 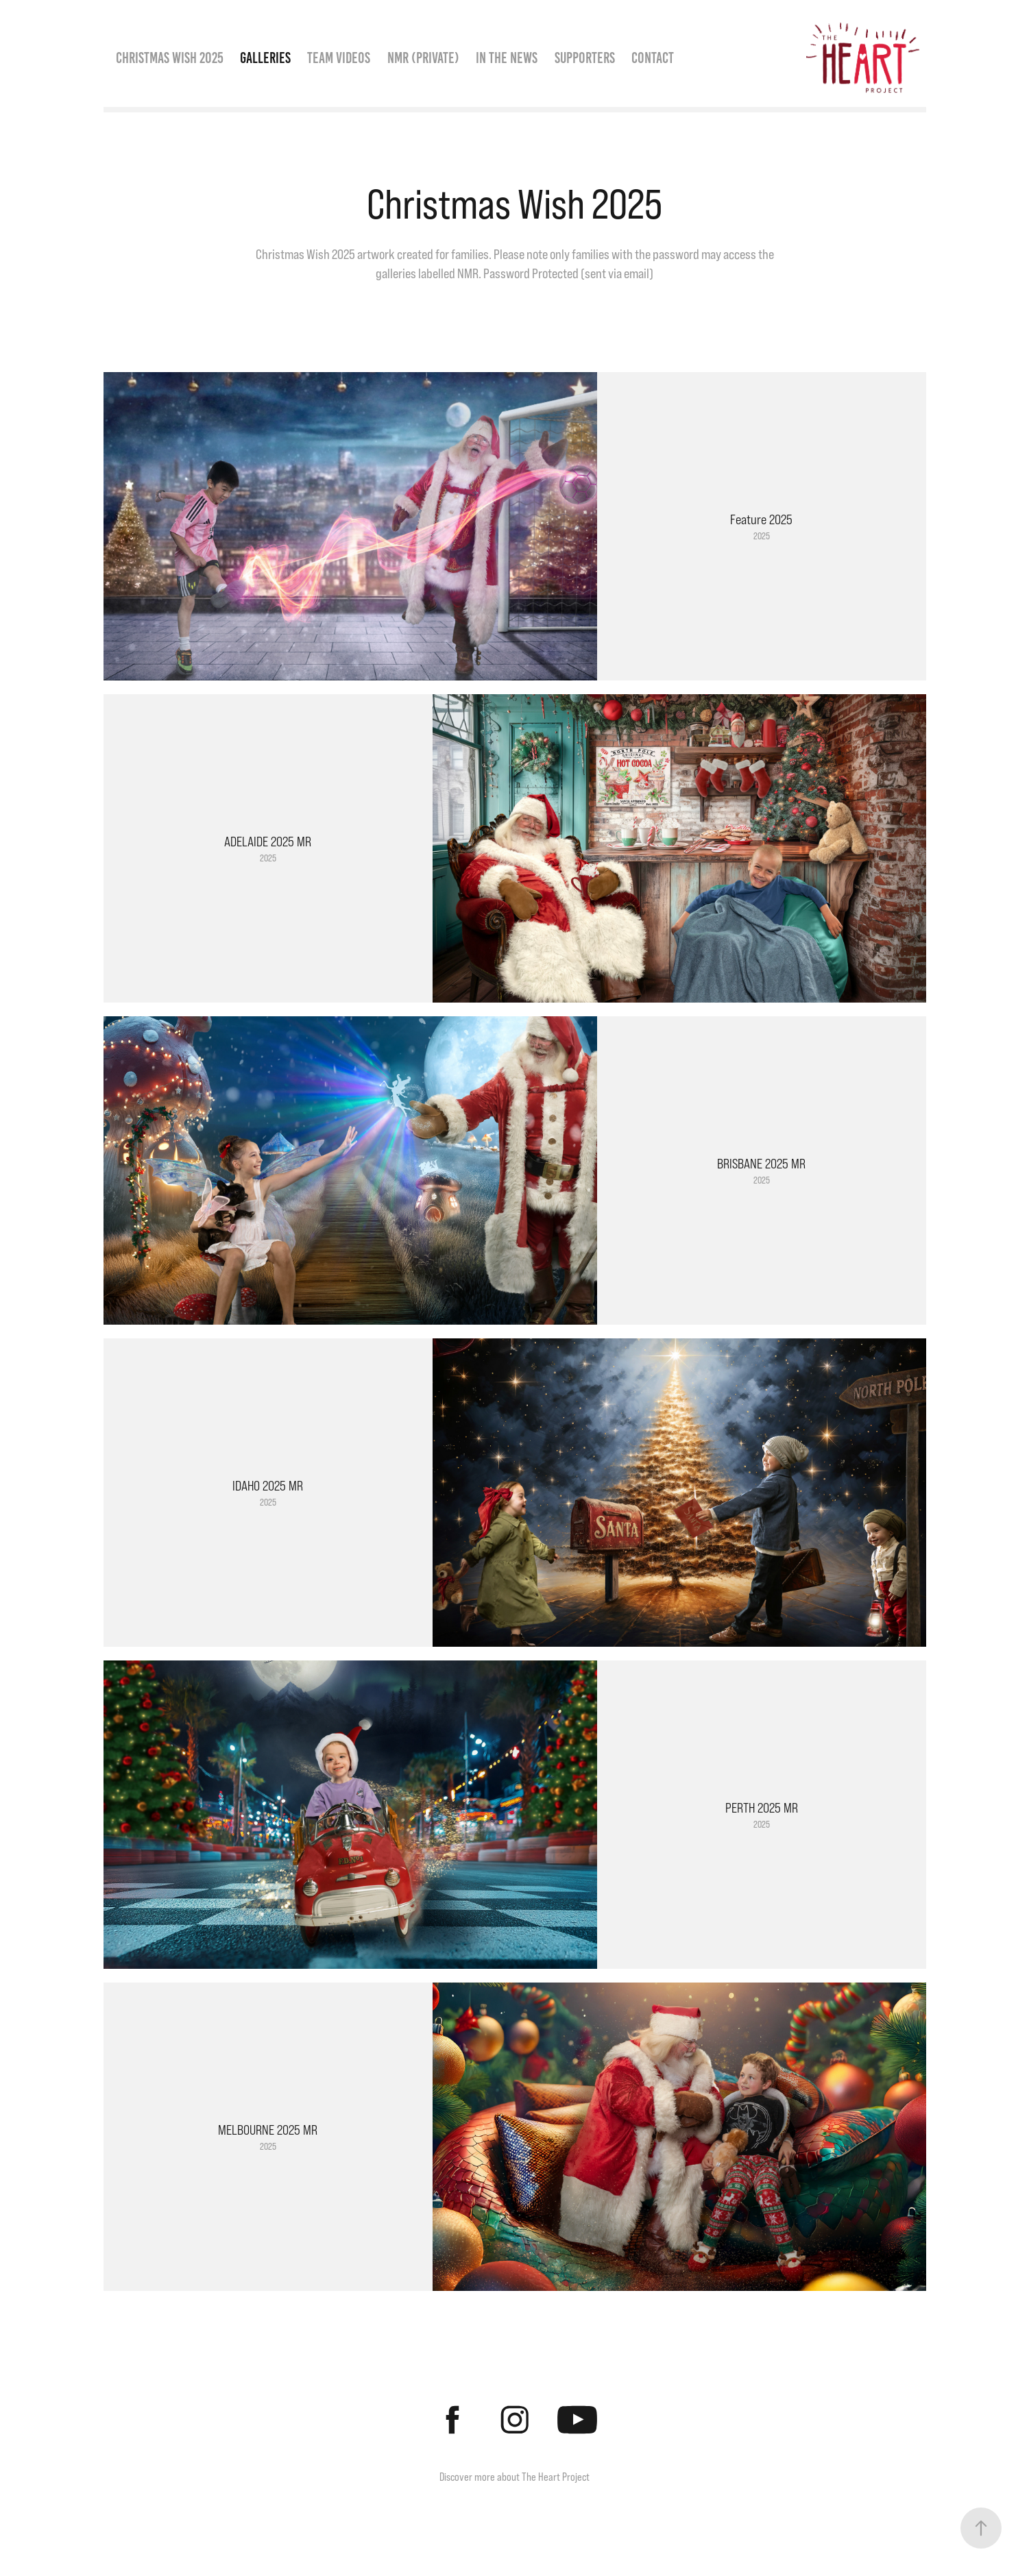 What do you see at coordinates (506, 58) in the screenshot?
I see `In the News` at bounding box center [506, 58].